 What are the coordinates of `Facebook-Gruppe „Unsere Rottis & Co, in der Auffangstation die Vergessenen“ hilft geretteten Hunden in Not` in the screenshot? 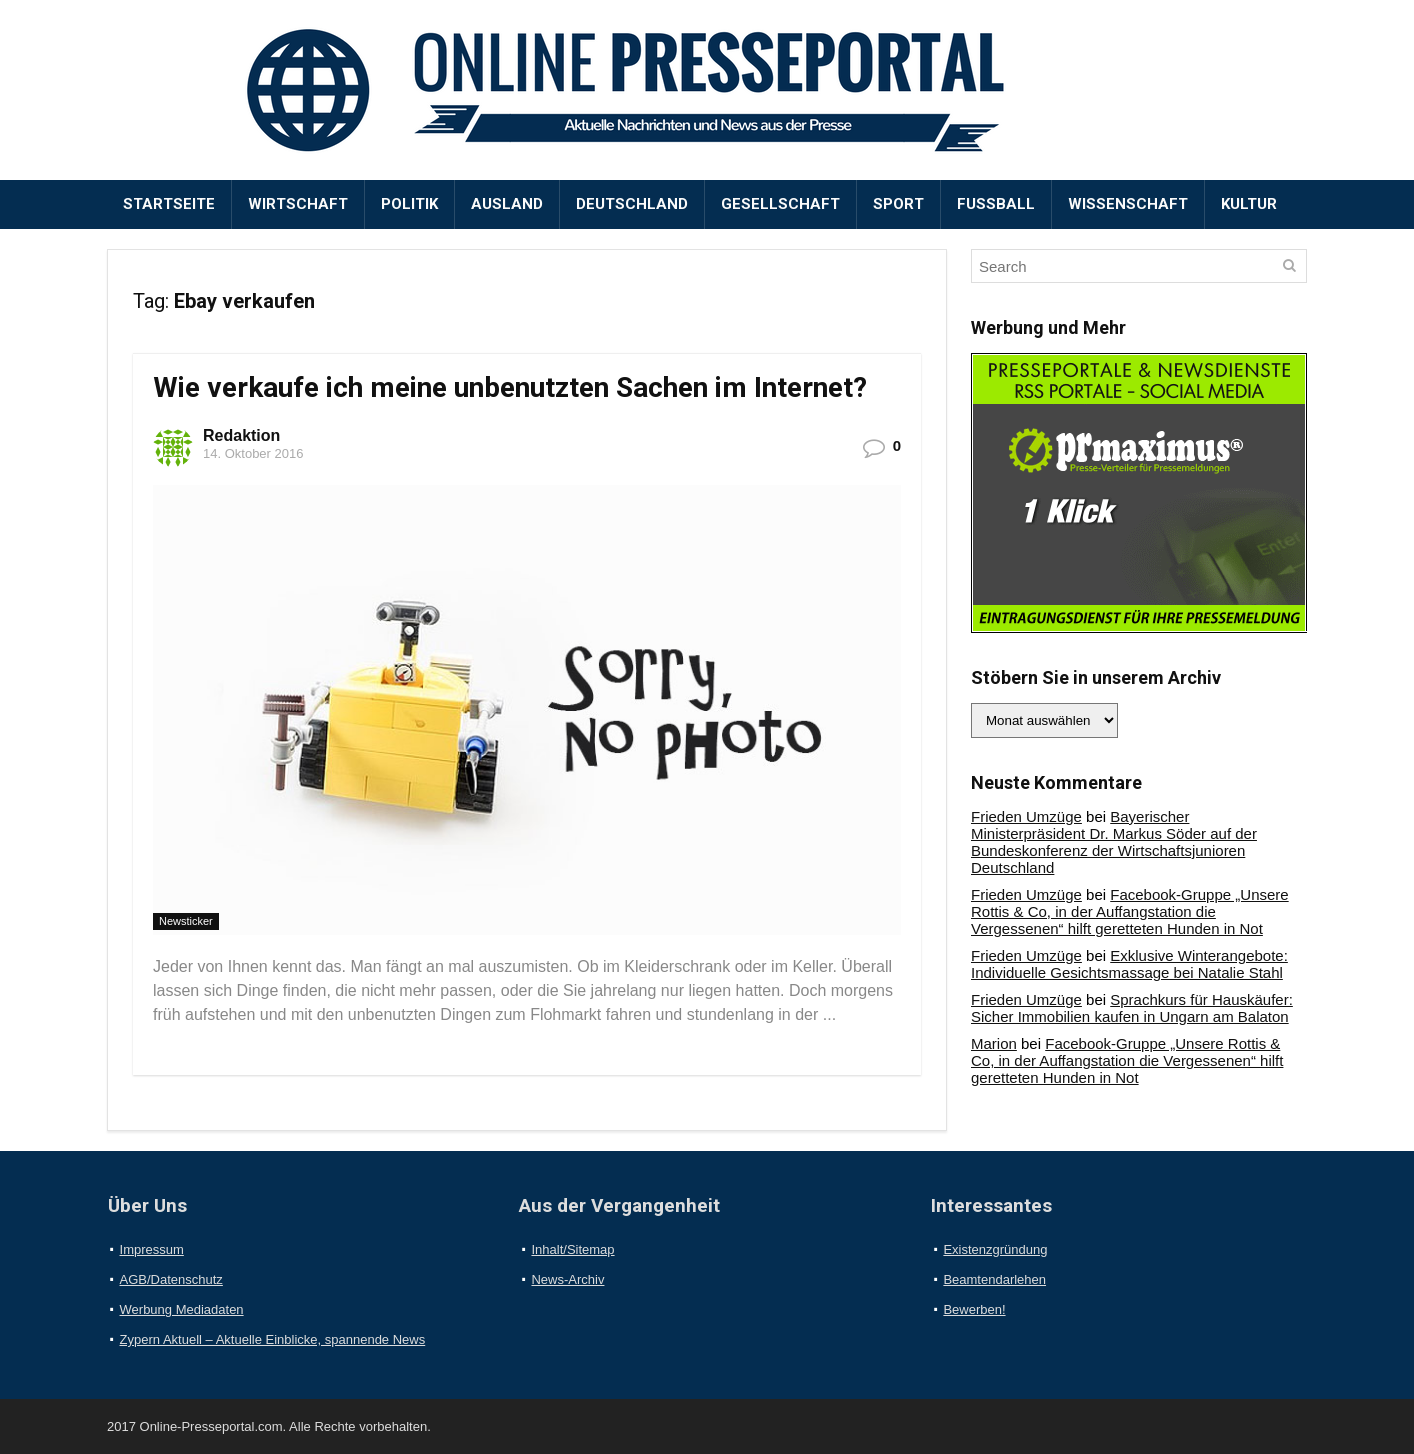 It's located at (1130, 911).